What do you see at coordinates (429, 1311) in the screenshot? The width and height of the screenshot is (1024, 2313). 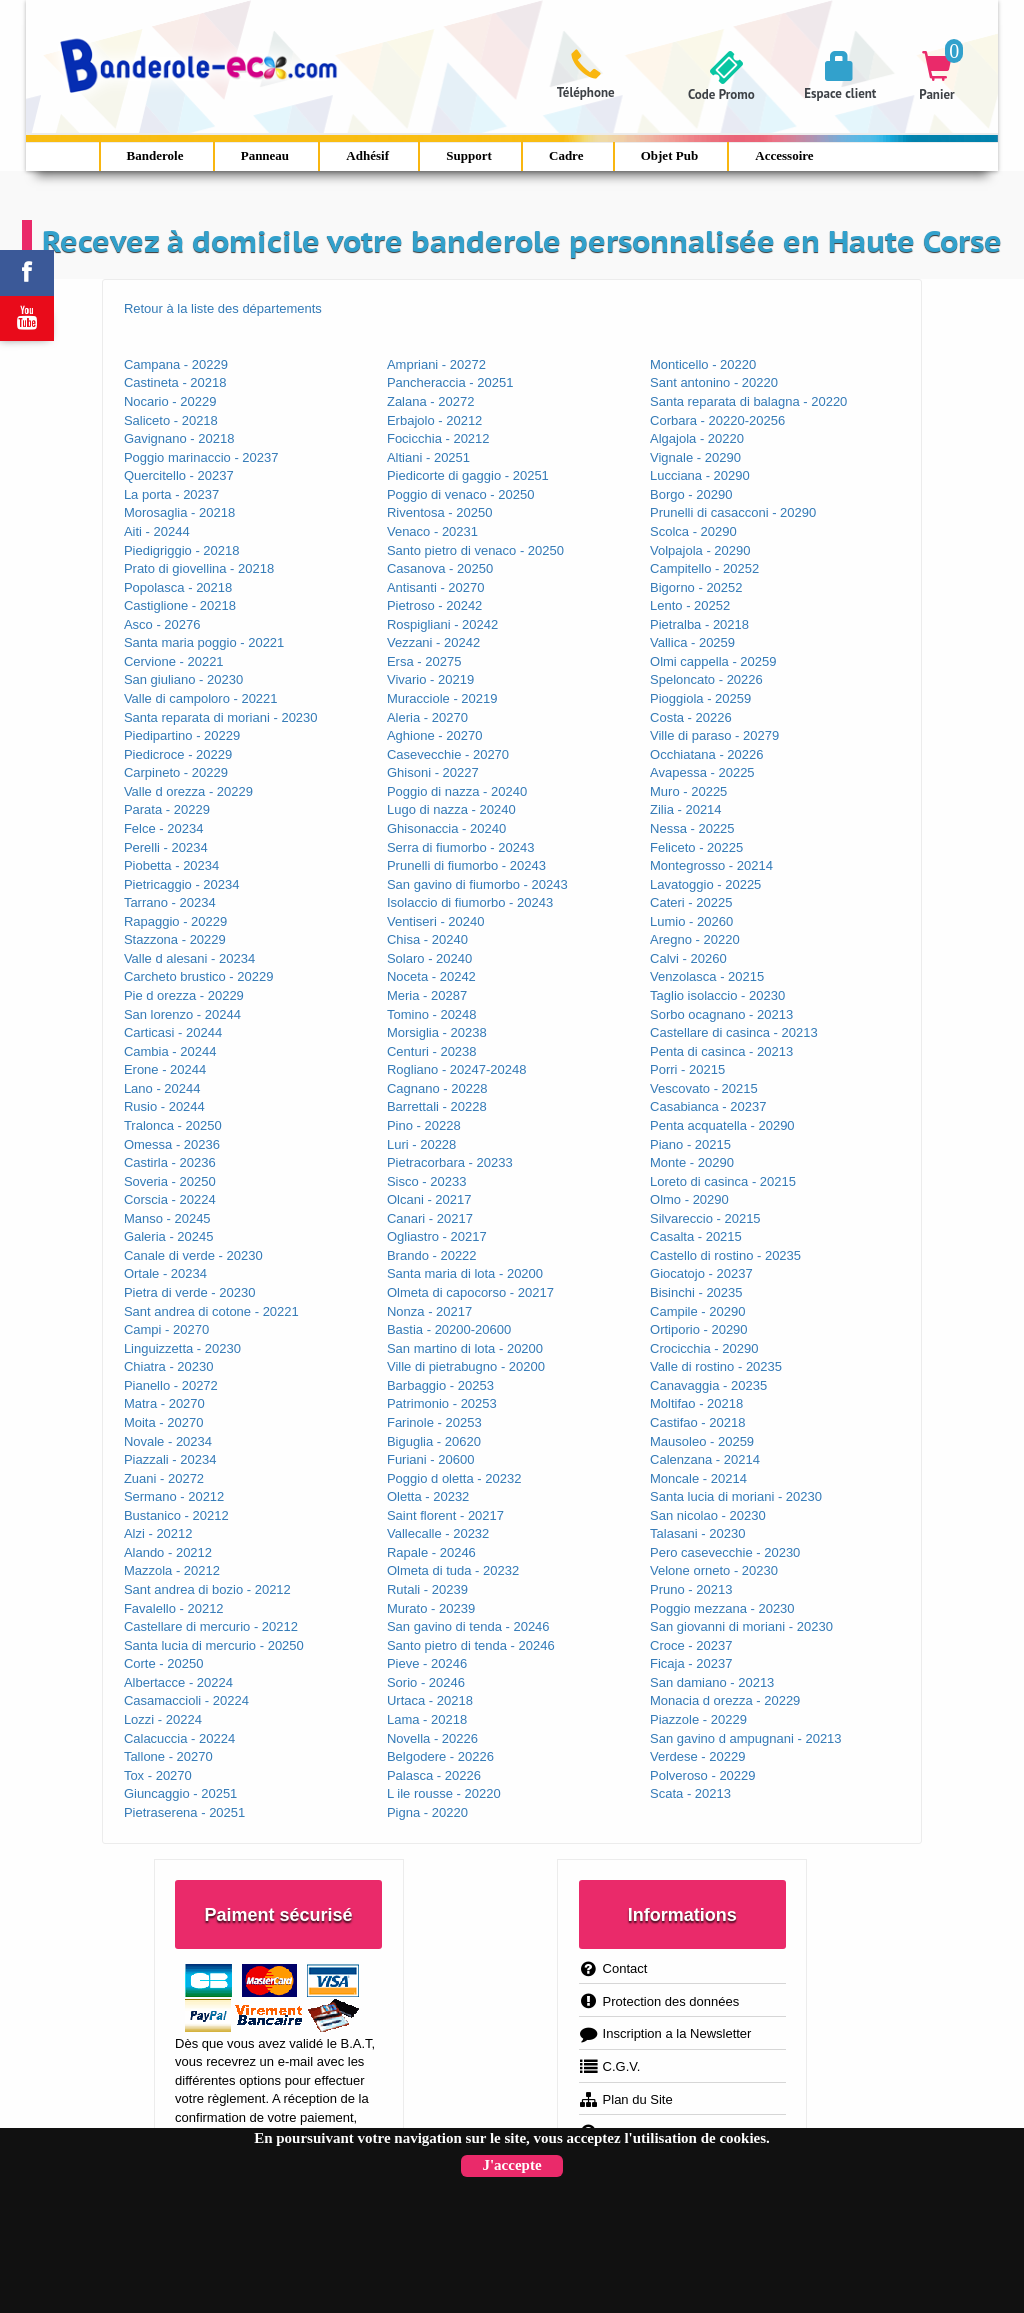 I see `Nonza - 20217` at bounding box center [429, 1311].